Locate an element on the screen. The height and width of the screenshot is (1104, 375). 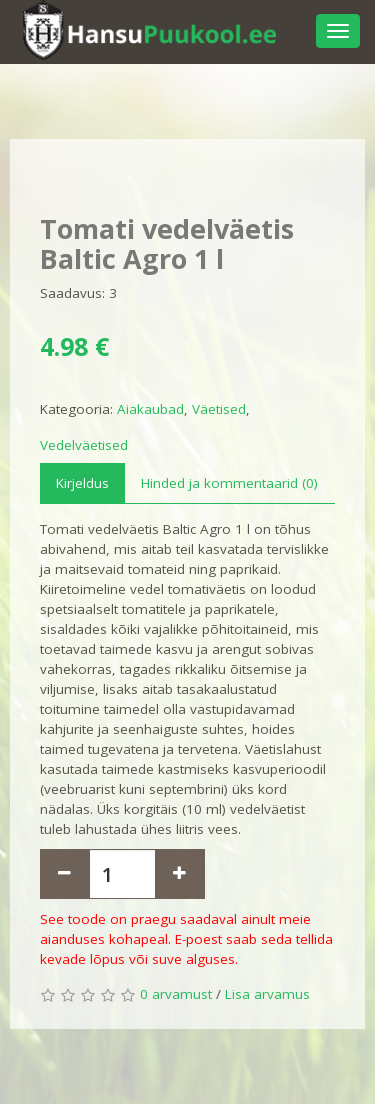
Aiakaubad is located at coordinates (150, 409).